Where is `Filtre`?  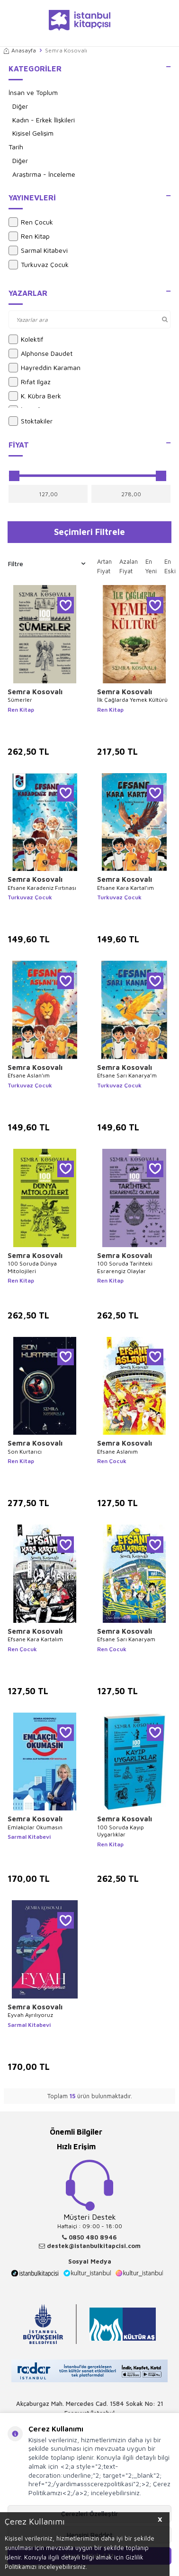 Filtre is located at coordinates (46, 564).